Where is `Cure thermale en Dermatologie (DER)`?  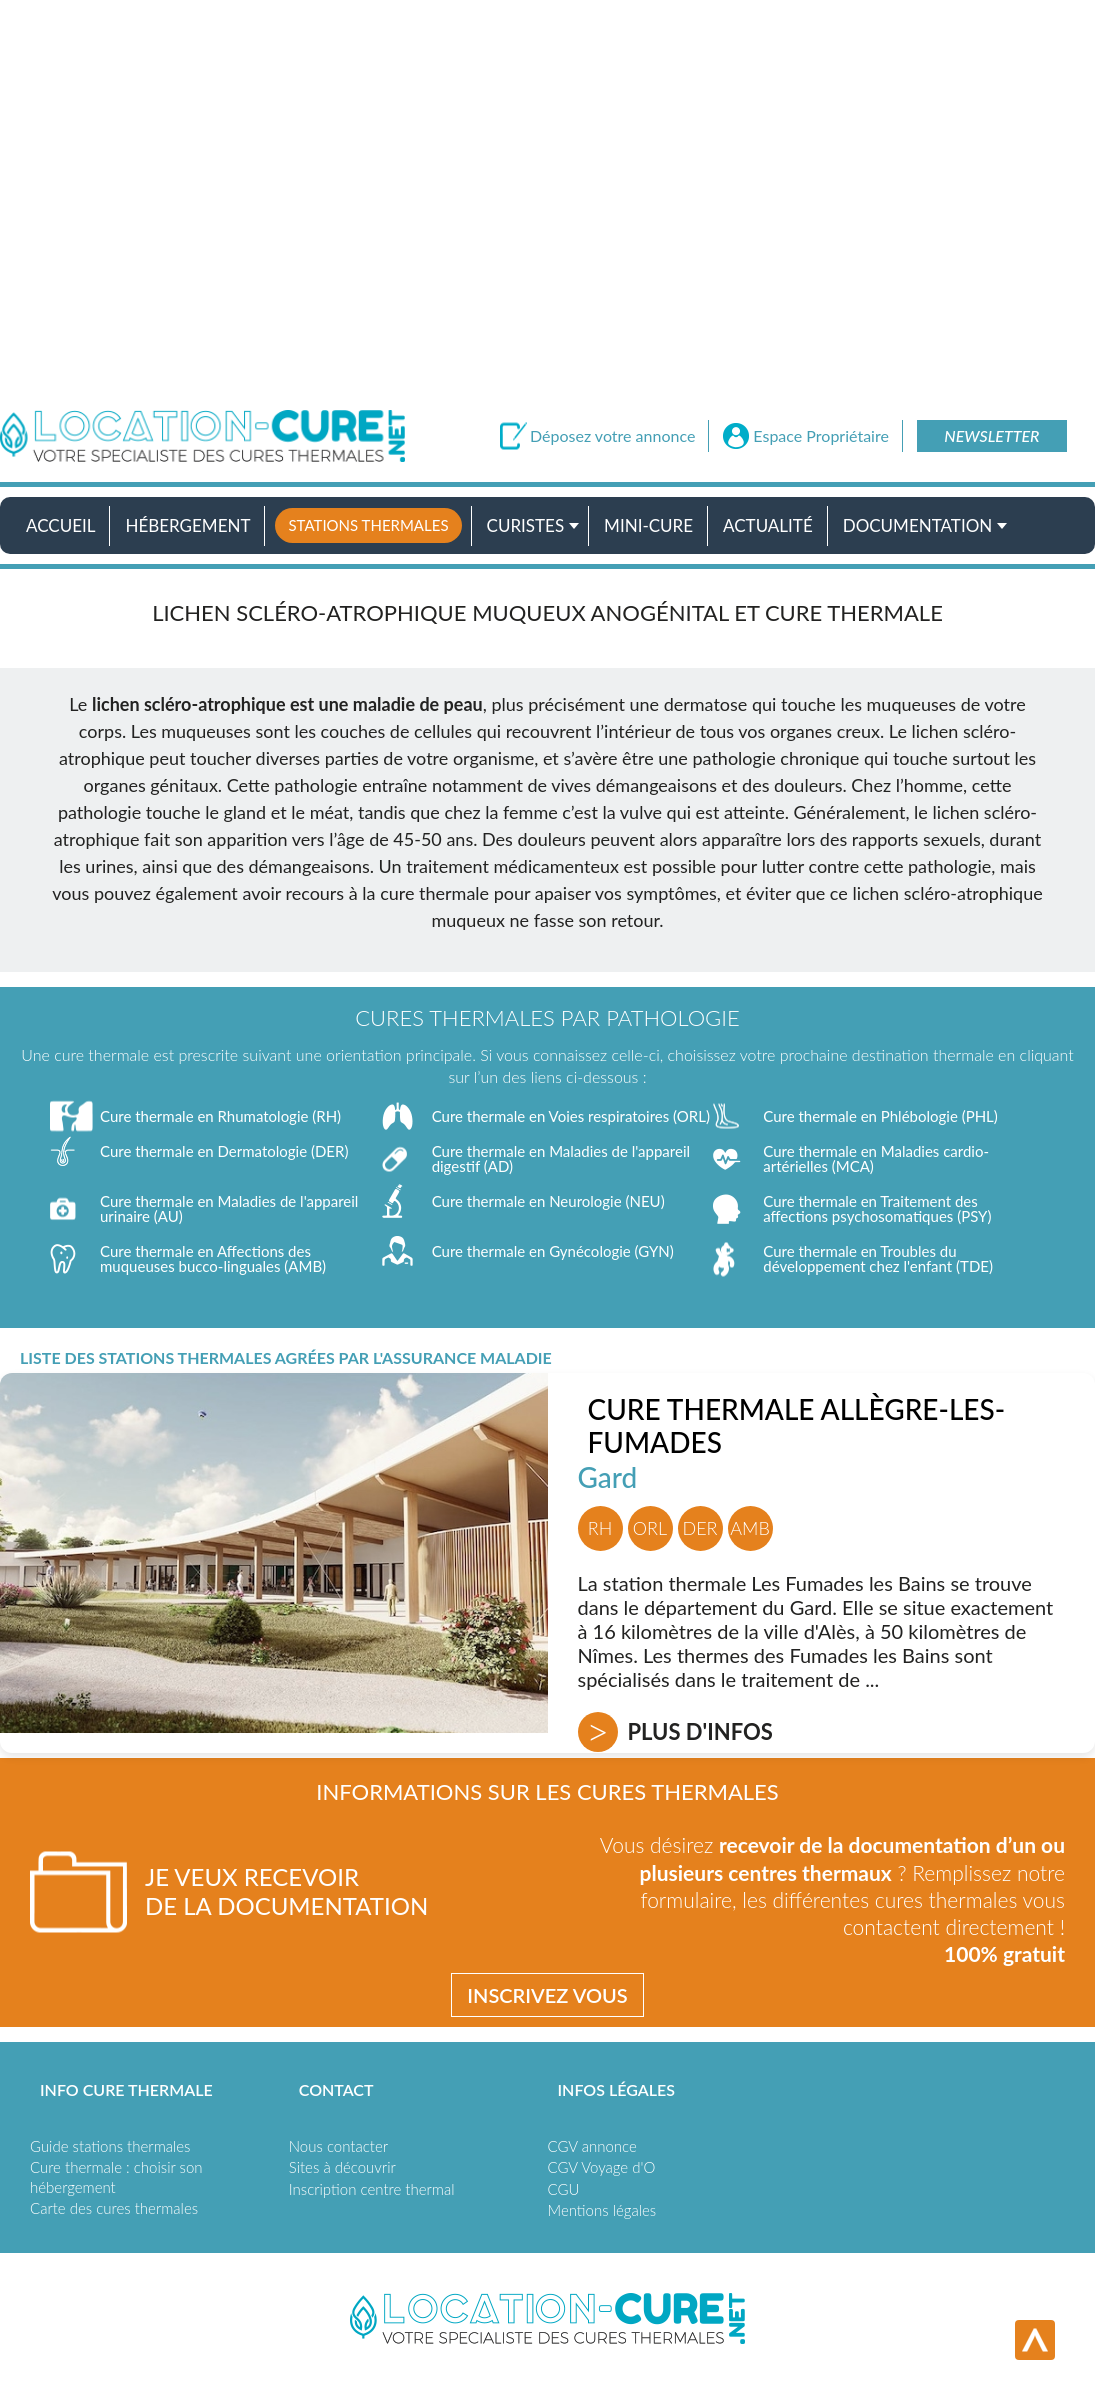 Cure thermale en Dermatologie (DER) is located at coordinates (224, 1151).